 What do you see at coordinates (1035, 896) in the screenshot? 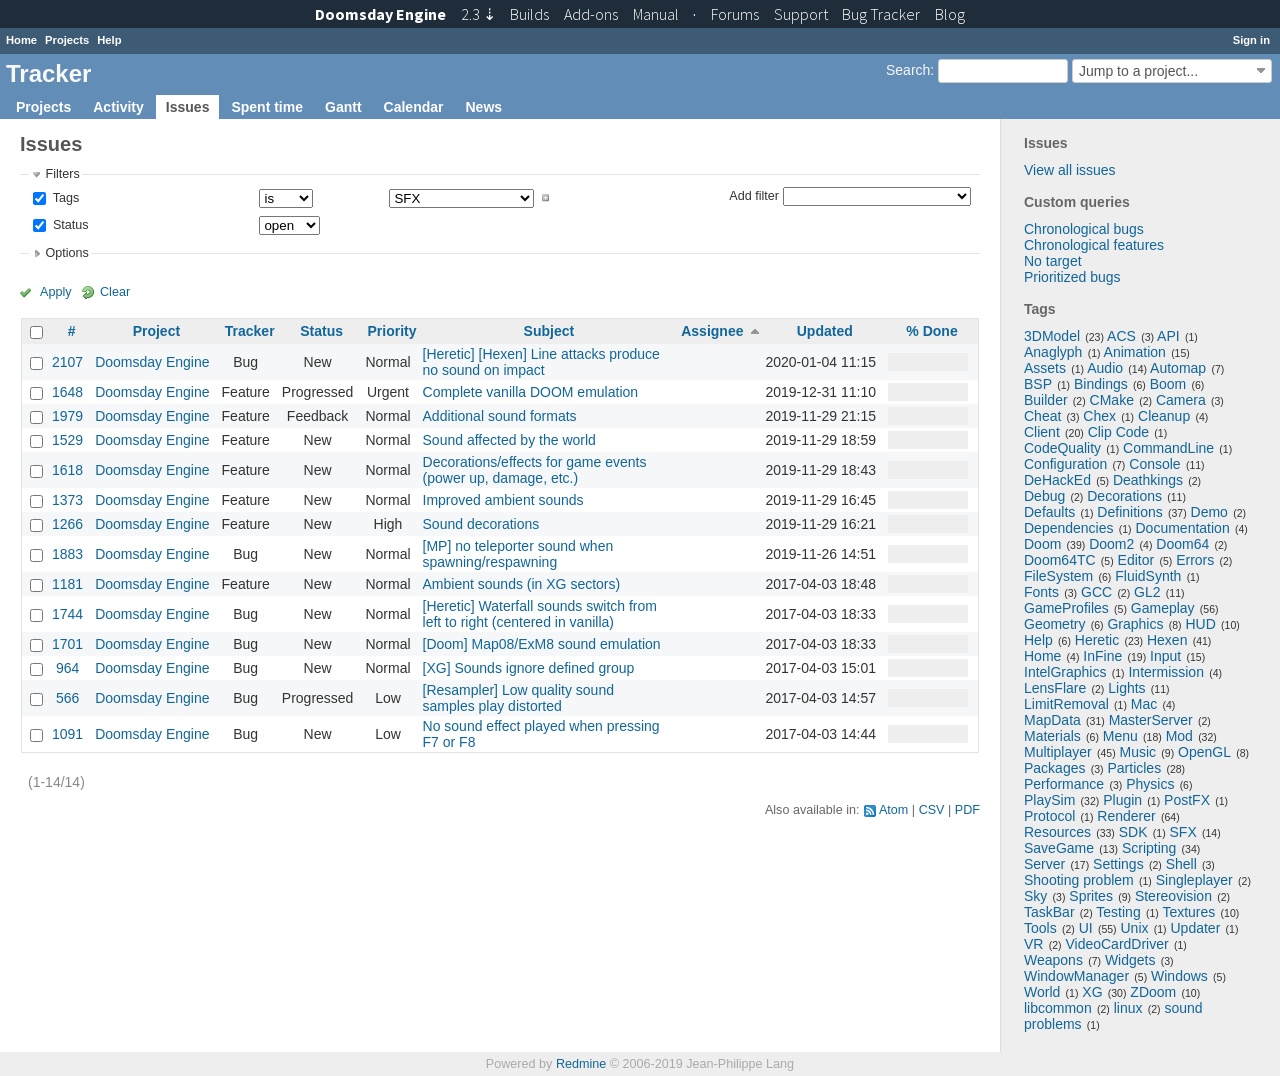
I see `Sky` at bounding box center [1035, 896].